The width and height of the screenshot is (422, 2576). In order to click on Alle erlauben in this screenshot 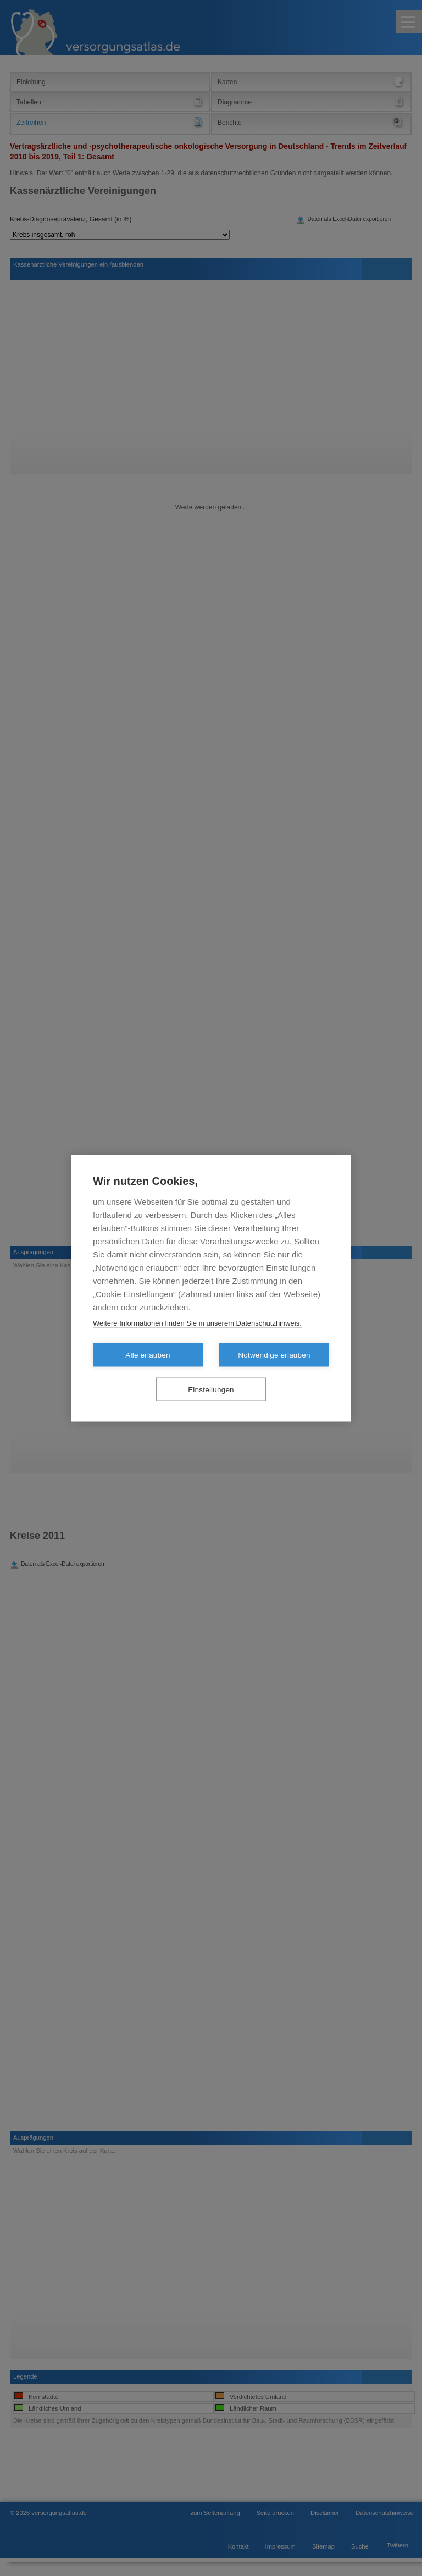, I will do `click(147, 1354)`.